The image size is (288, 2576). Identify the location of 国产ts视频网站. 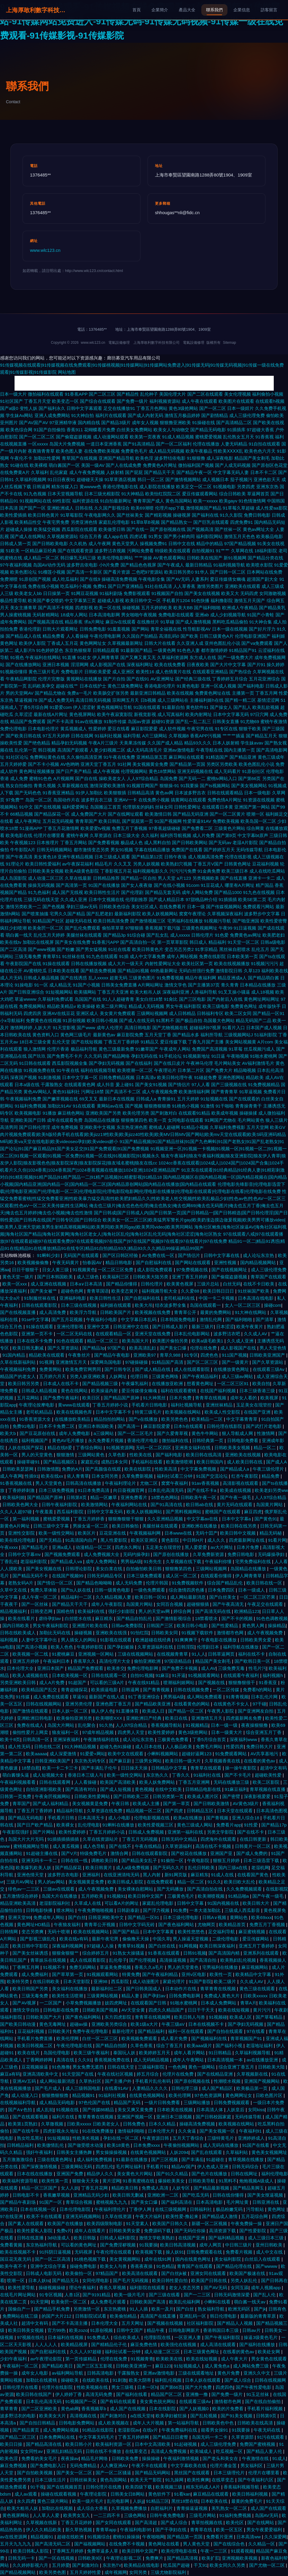
(215, 785).